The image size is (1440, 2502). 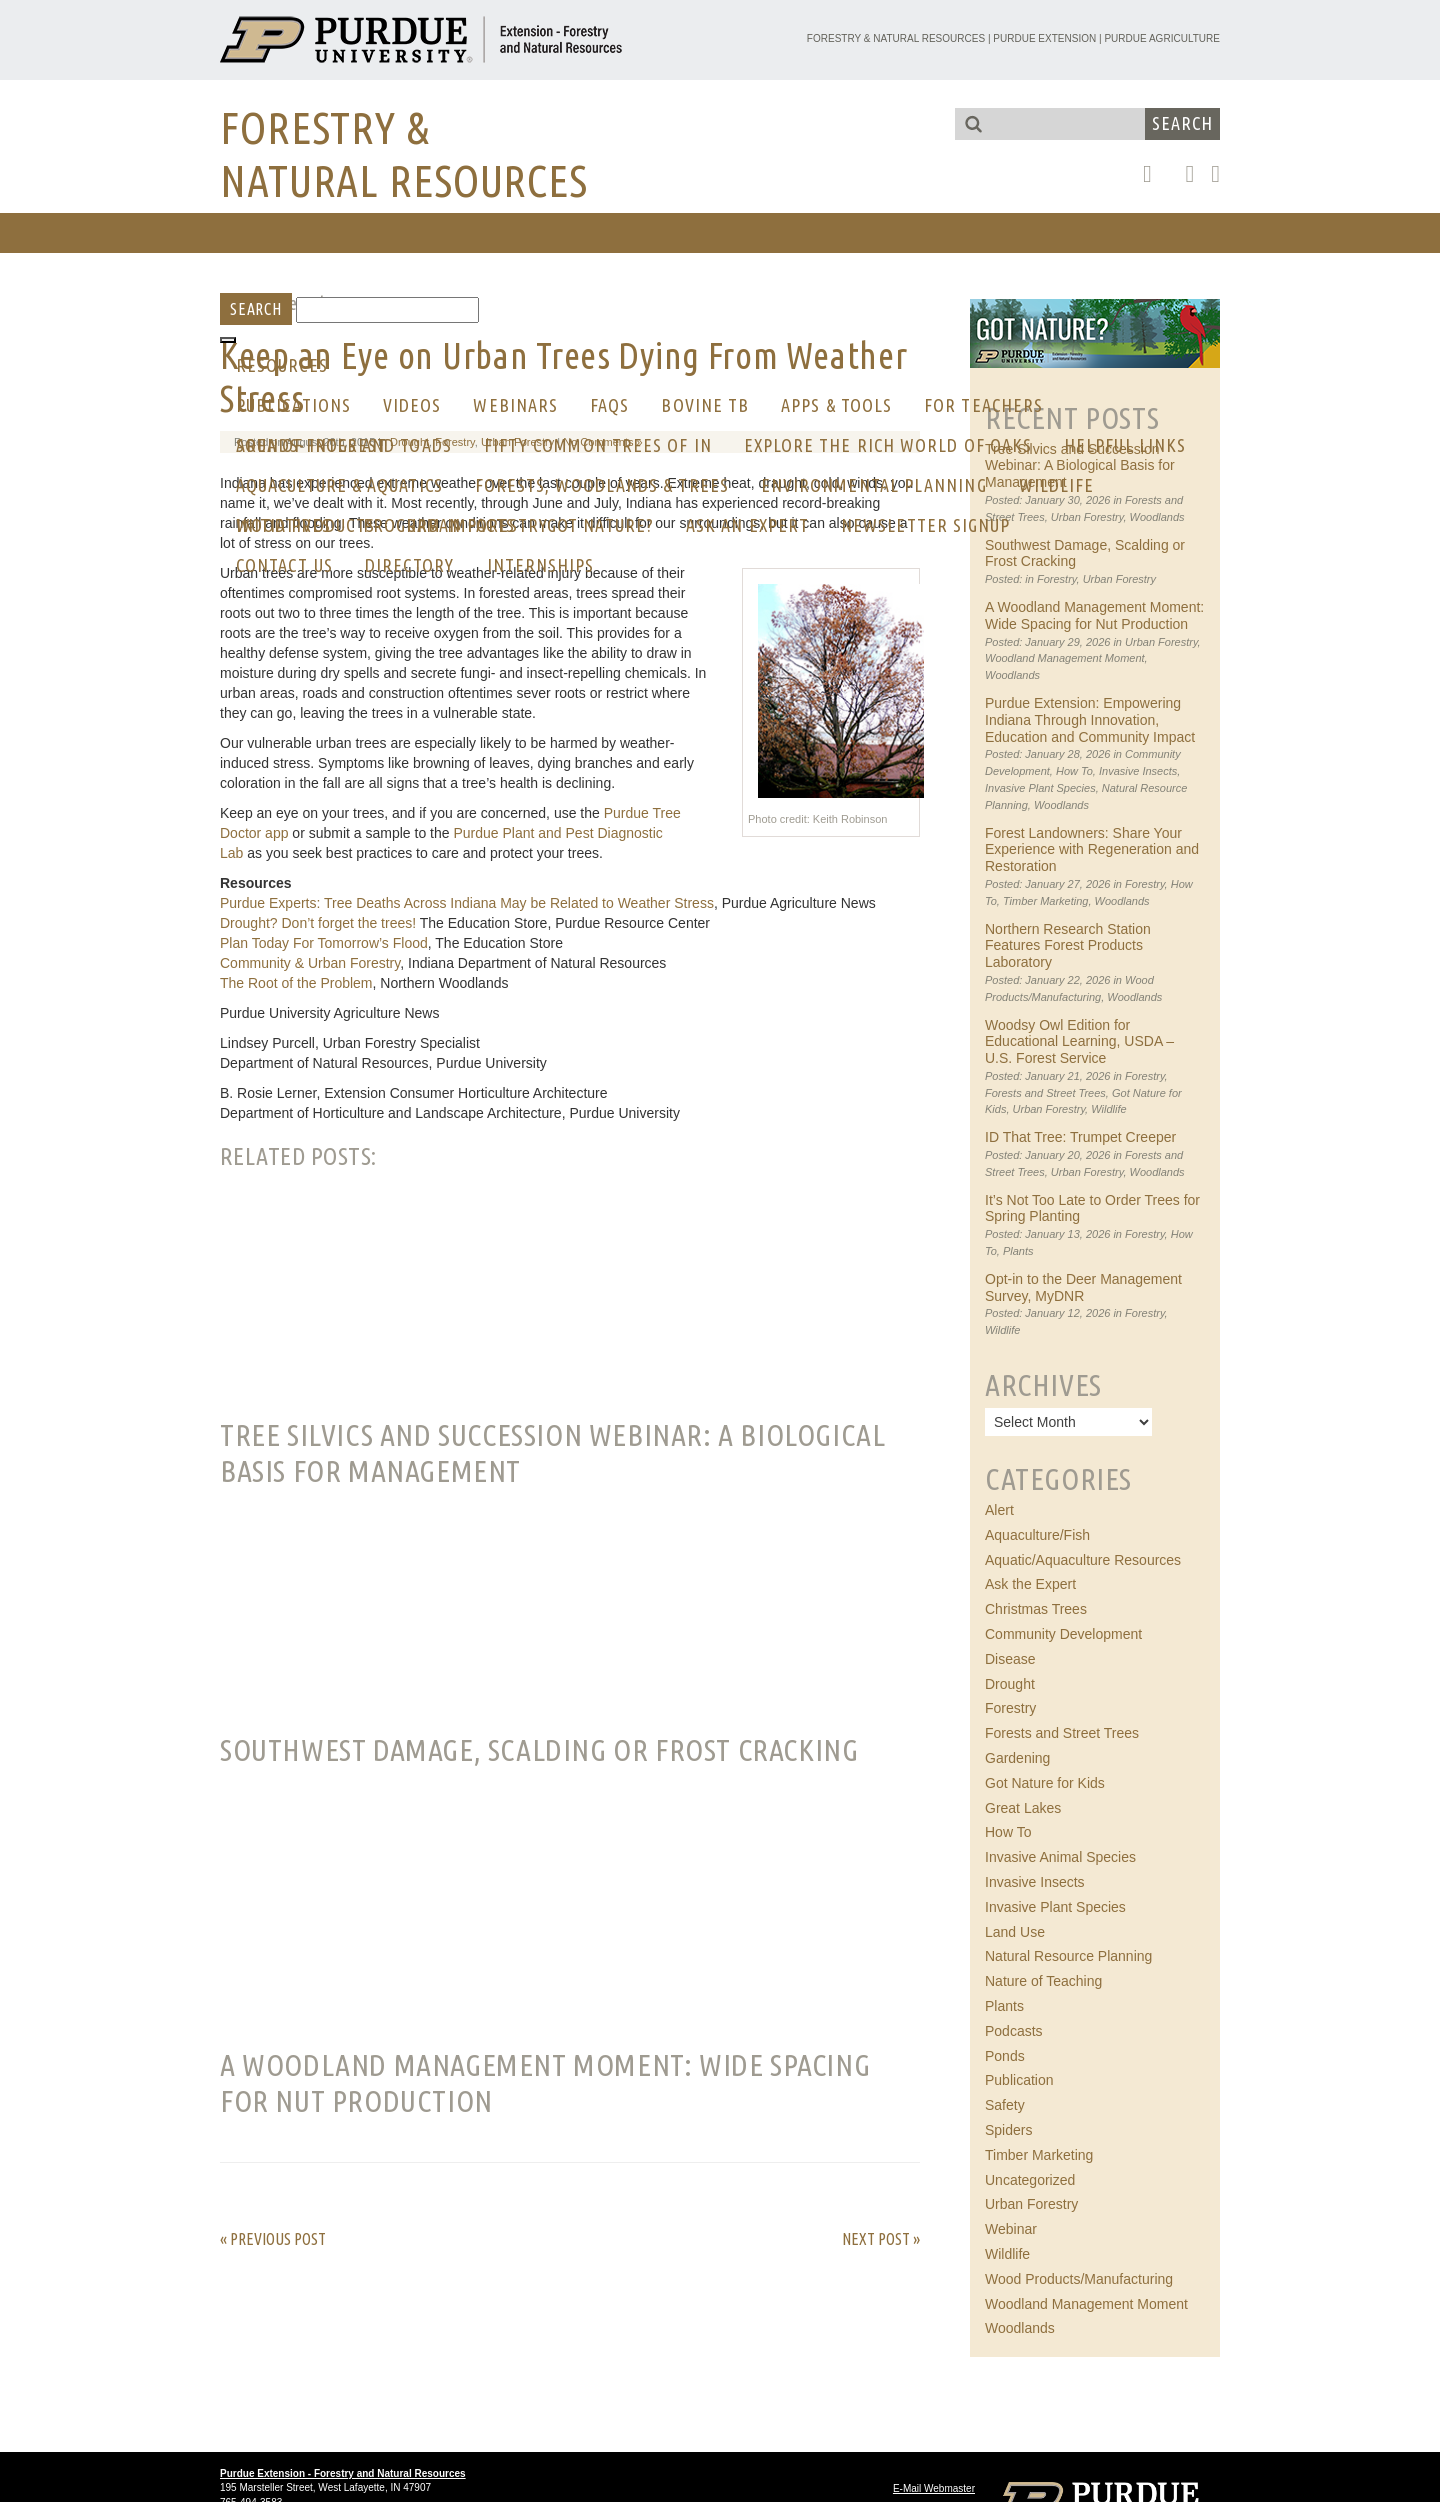 I want to click on AREA OF INTEREST, so click(x=311, y=445).